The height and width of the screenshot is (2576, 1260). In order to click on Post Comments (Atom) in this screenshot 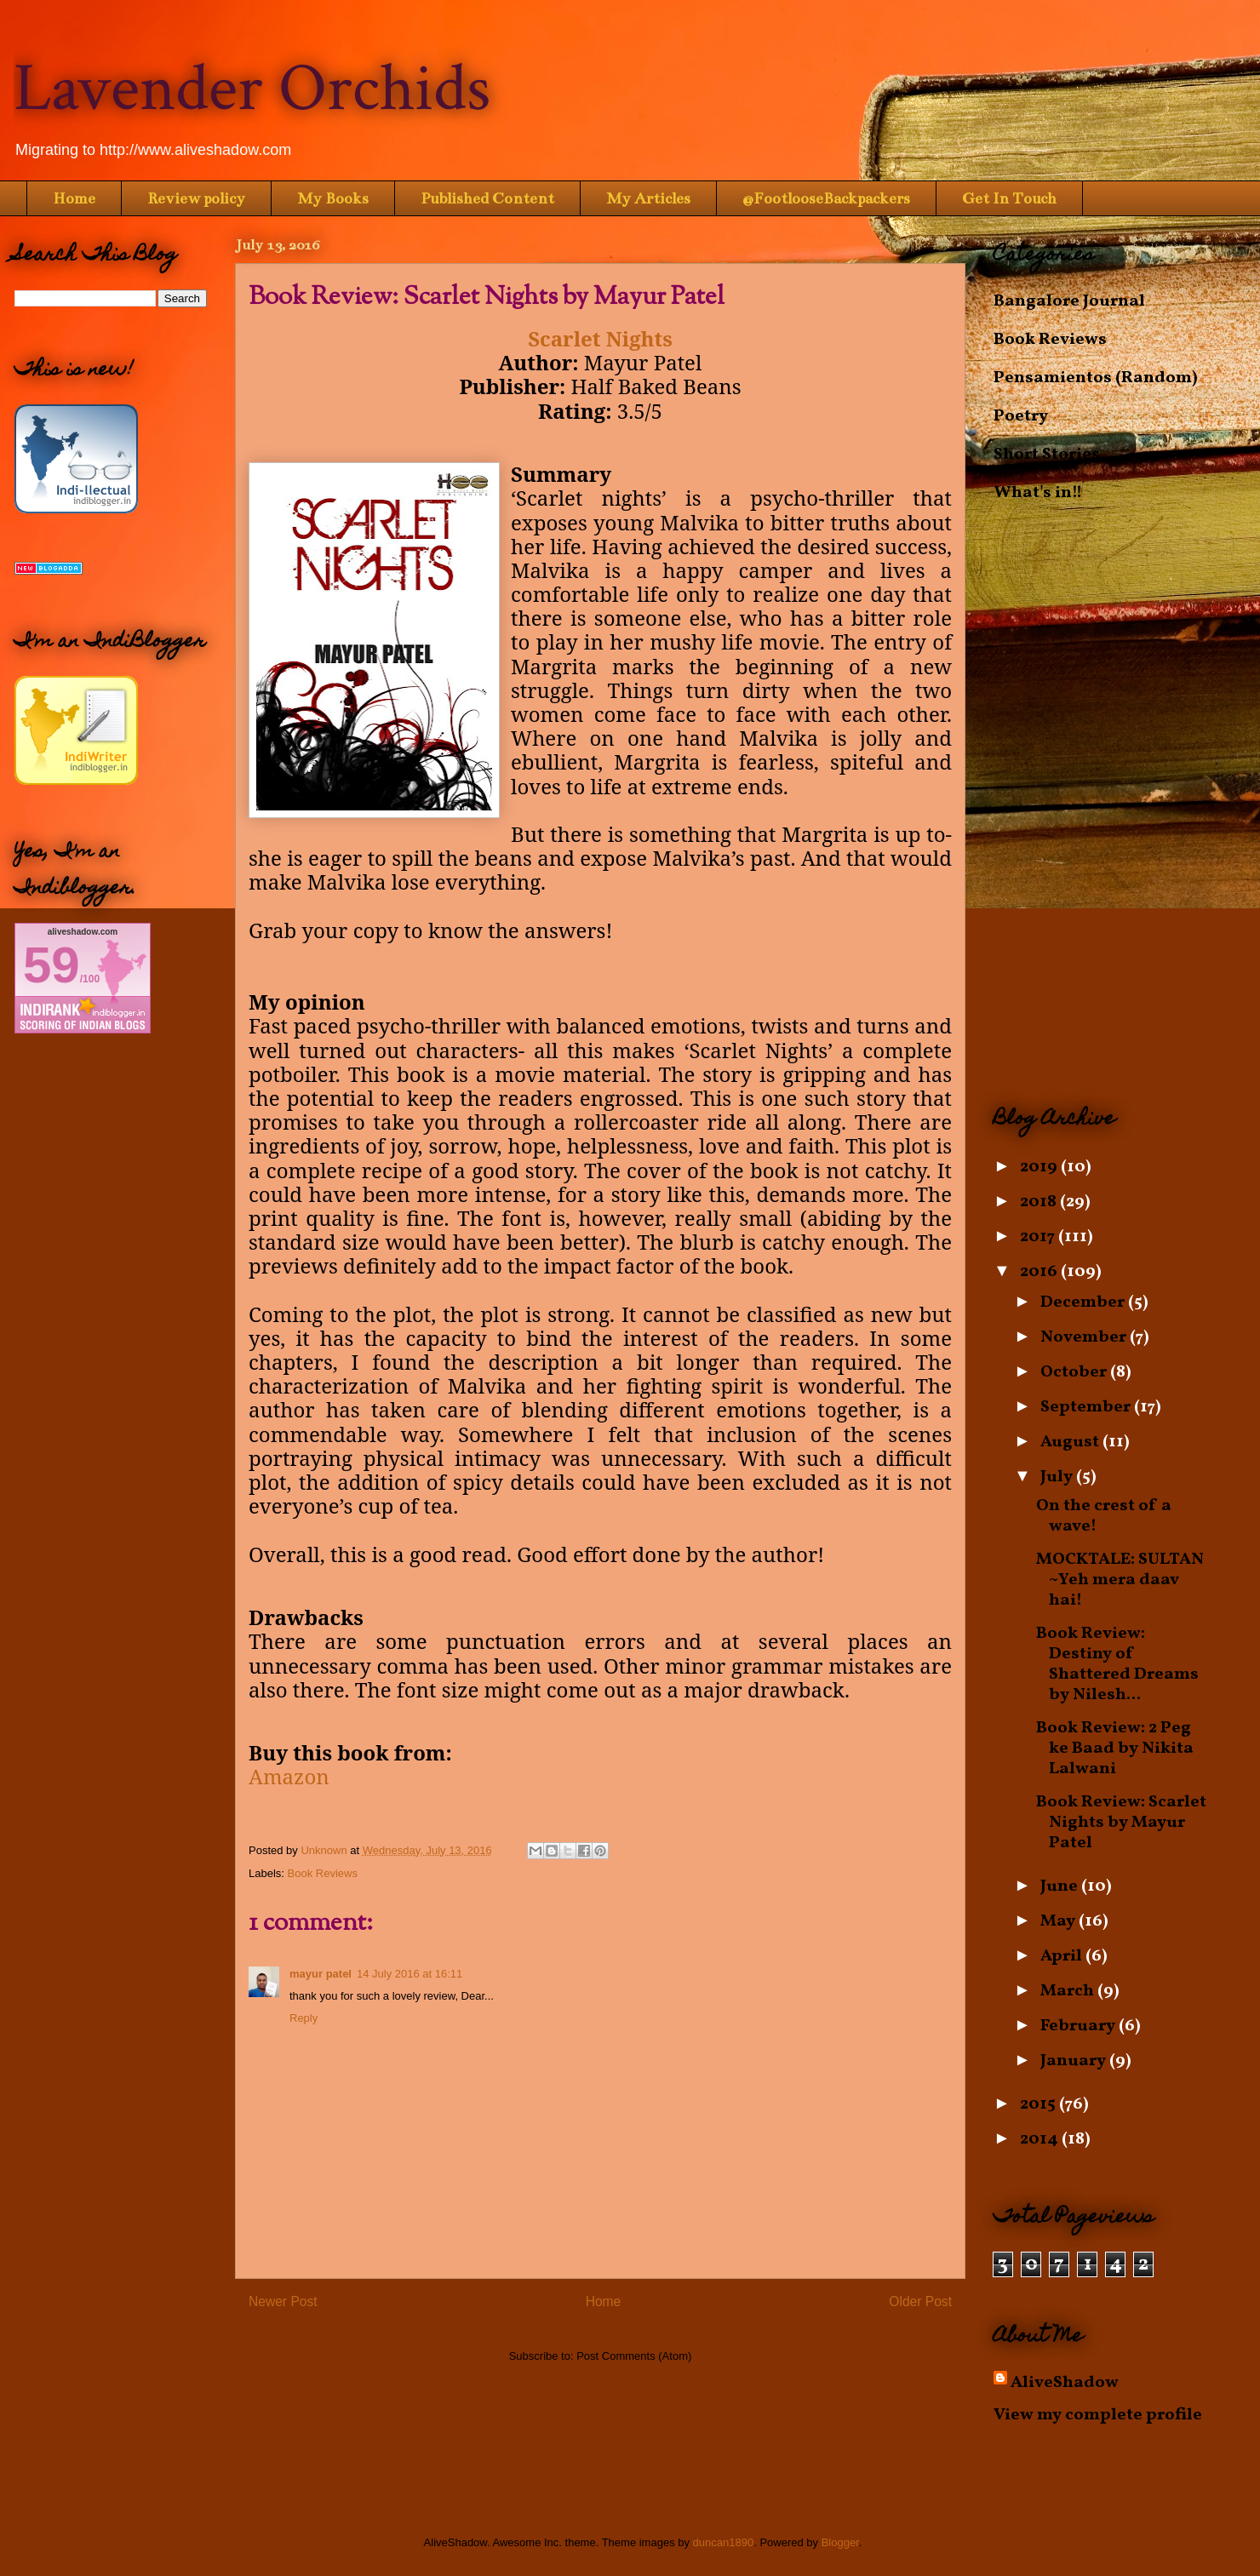, I will do `click(633, 2356)`.